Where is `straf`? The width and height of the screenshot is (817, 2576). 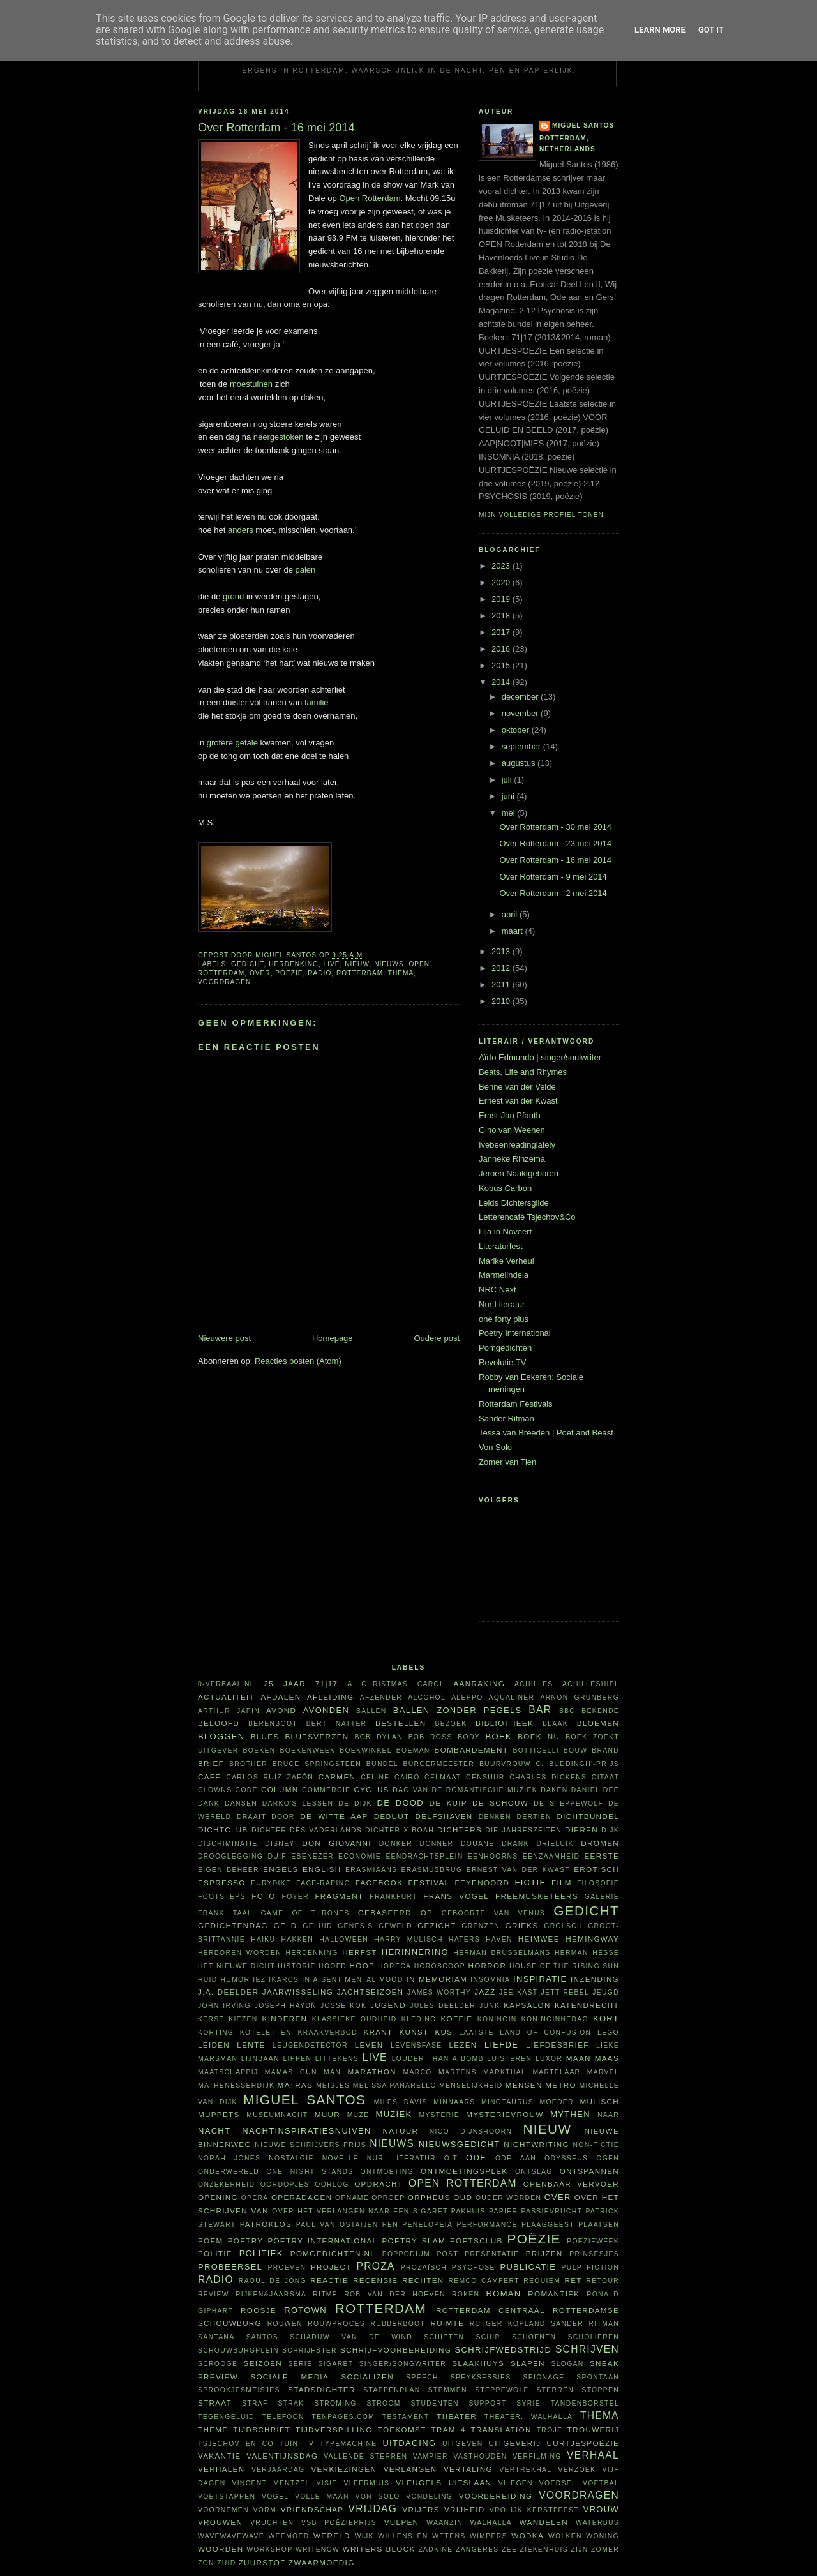
straf is located at coordinates (255, 2403).